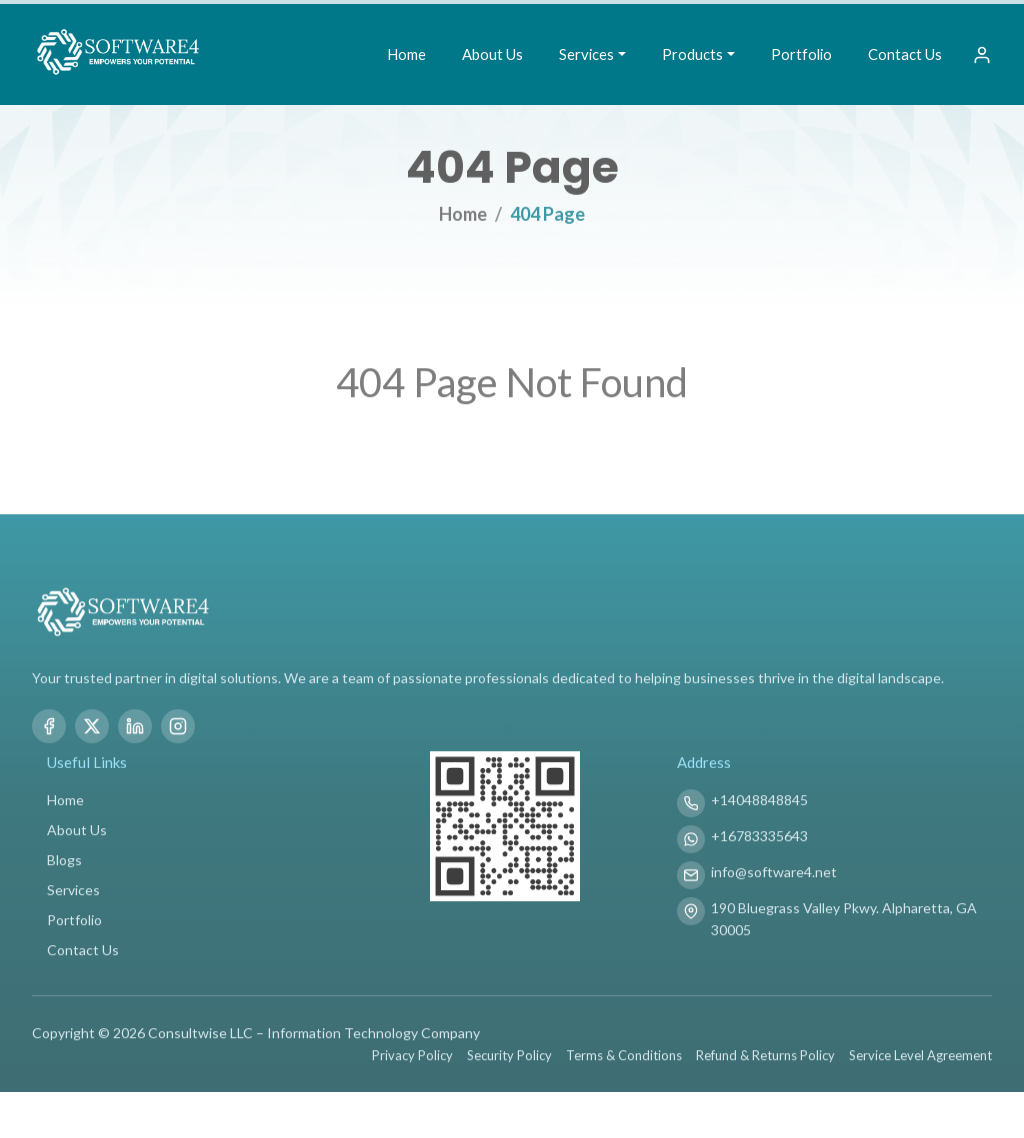 The height and width of the screenshot is (1138, 1024). I want to click on Service Level Agreement, so click(920, 1065).